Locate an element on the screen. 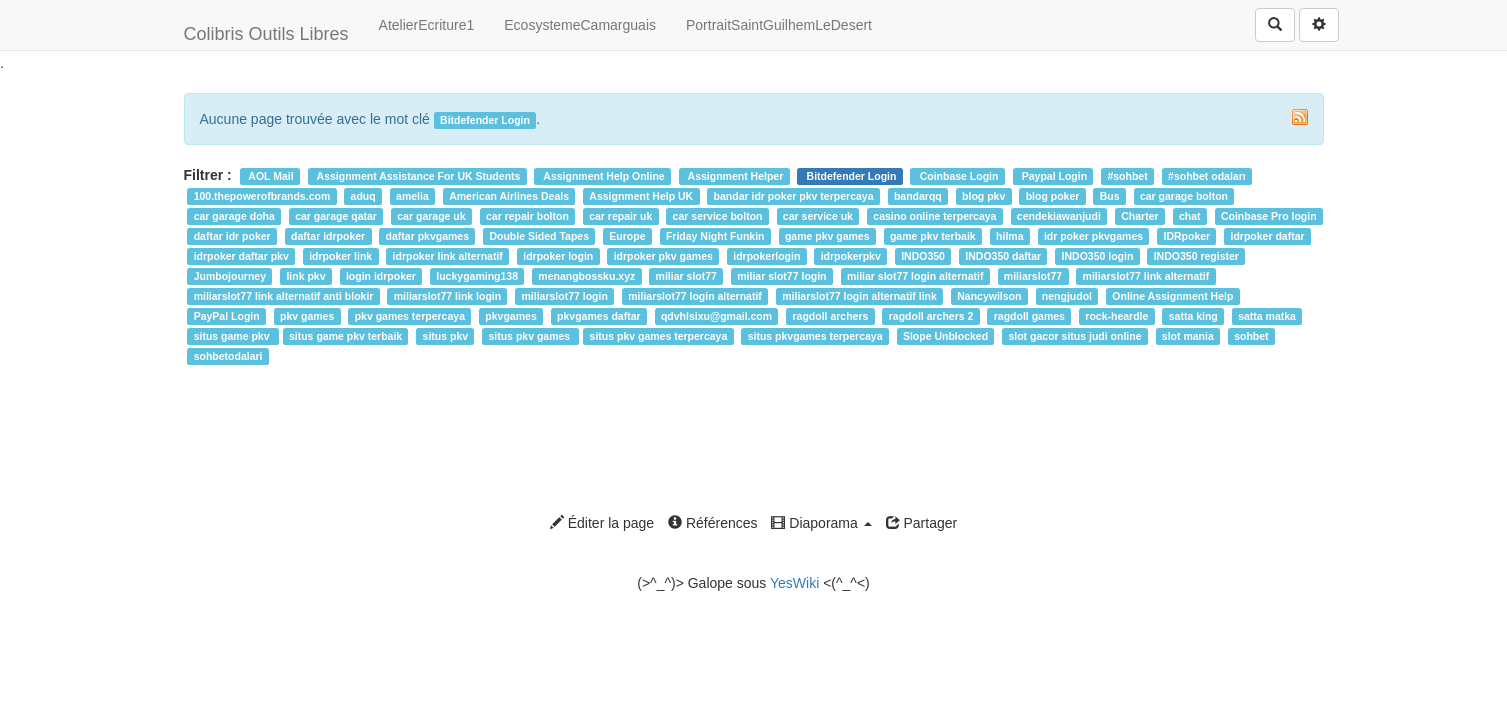  blog poker is located at coordinates (1053, 196).